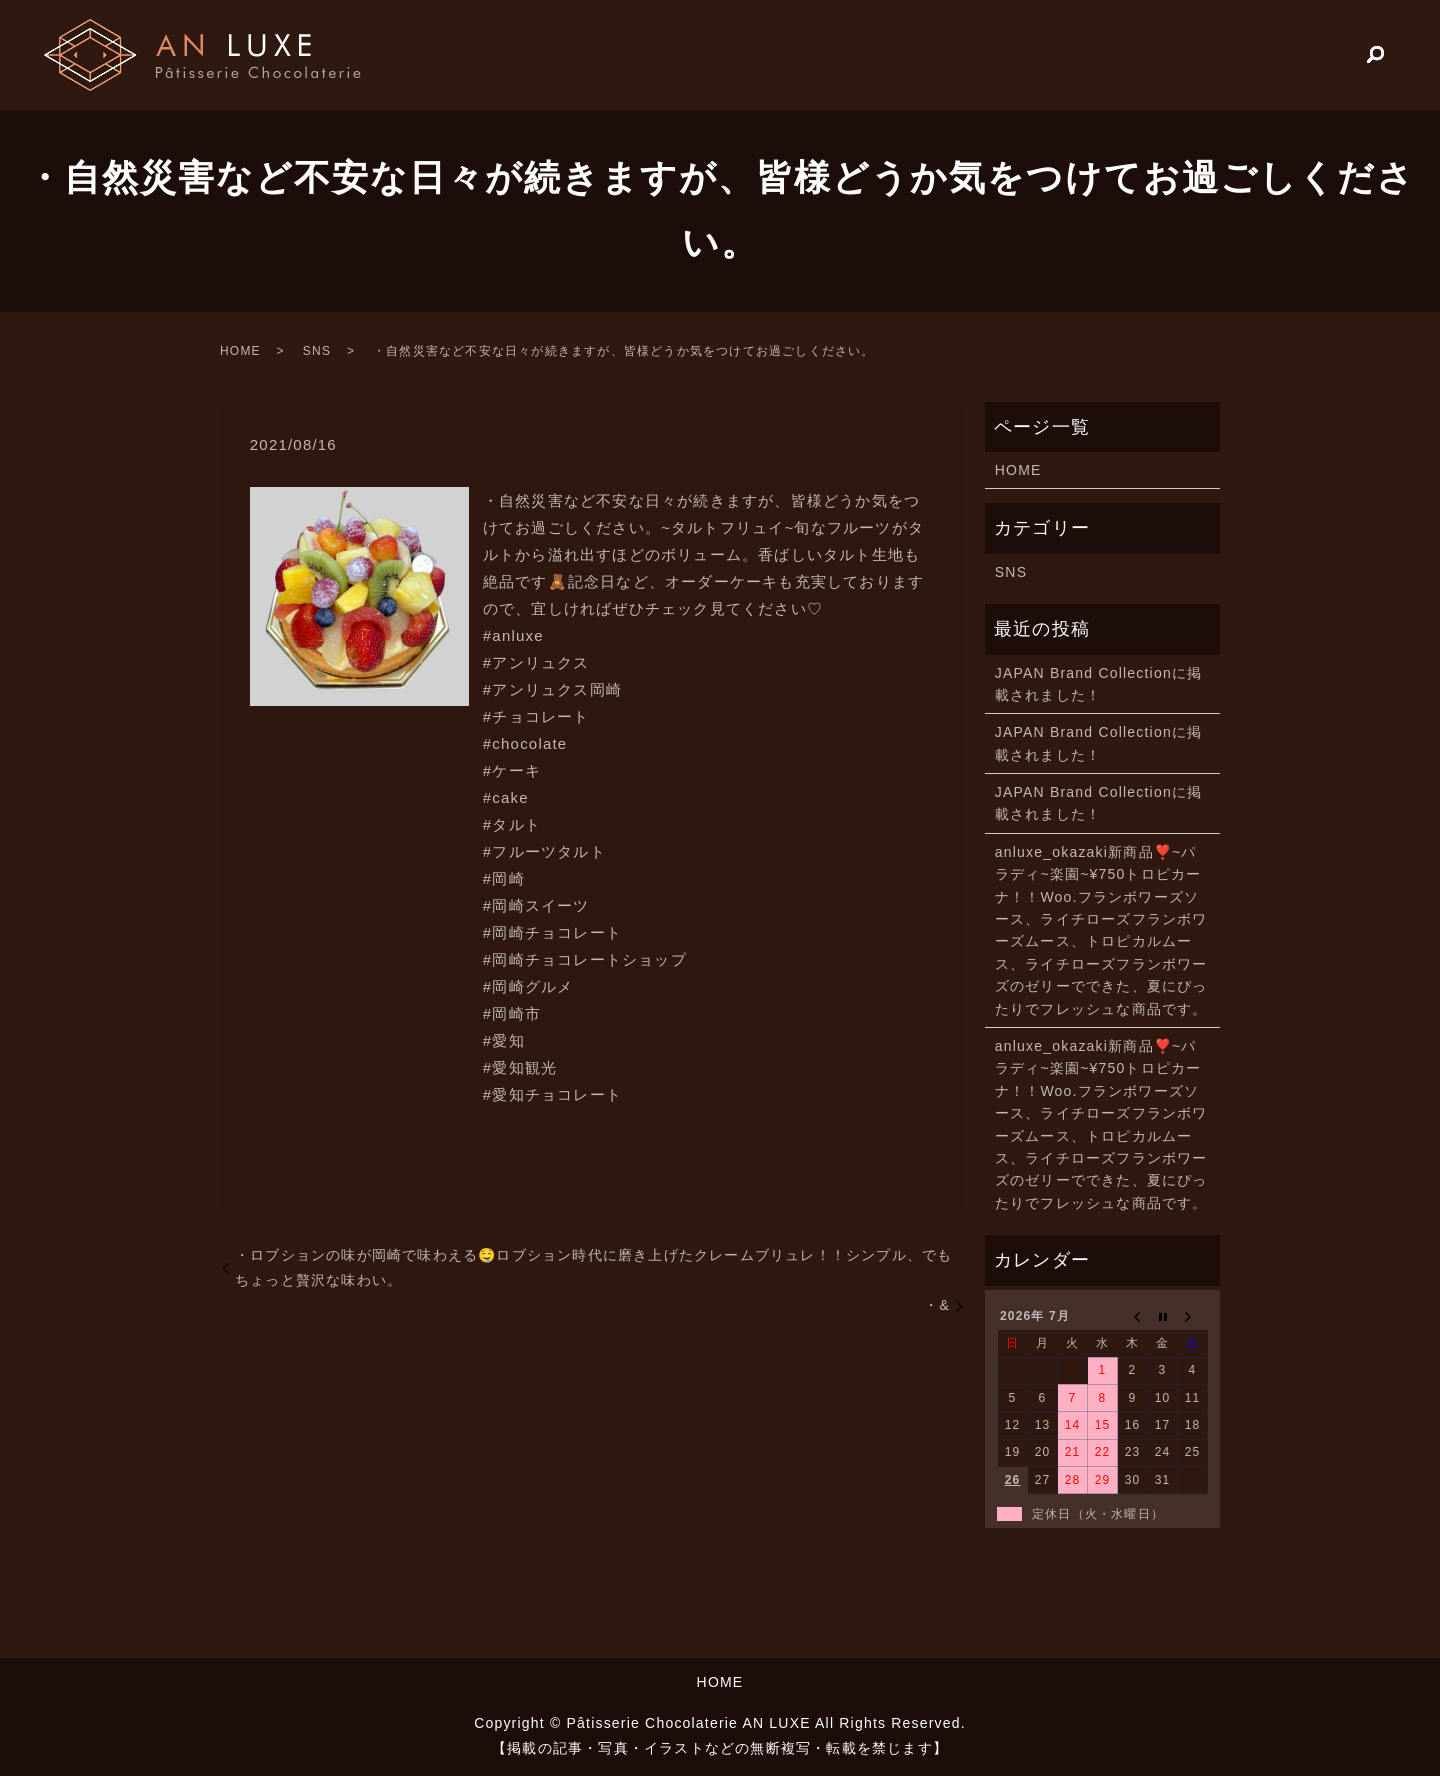  Describe the element at coordinates (1099, 684) in the screenshot. I see `JAPAN Brand Collectionに掲載されました！` at that location.